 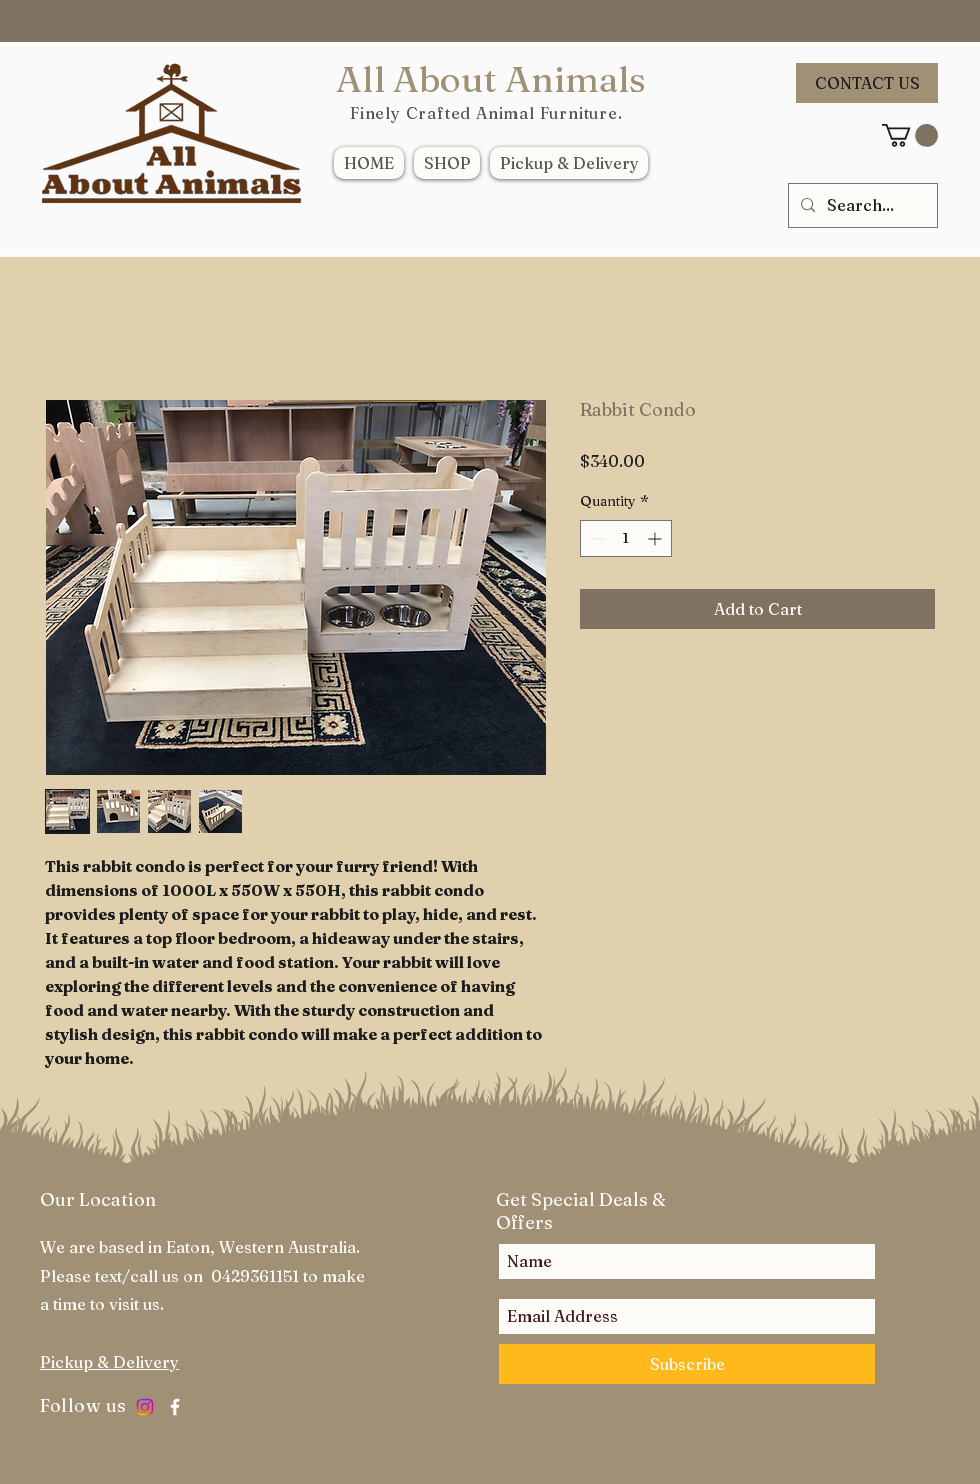 I want to click on [Search...], so click(x=861, y=205).